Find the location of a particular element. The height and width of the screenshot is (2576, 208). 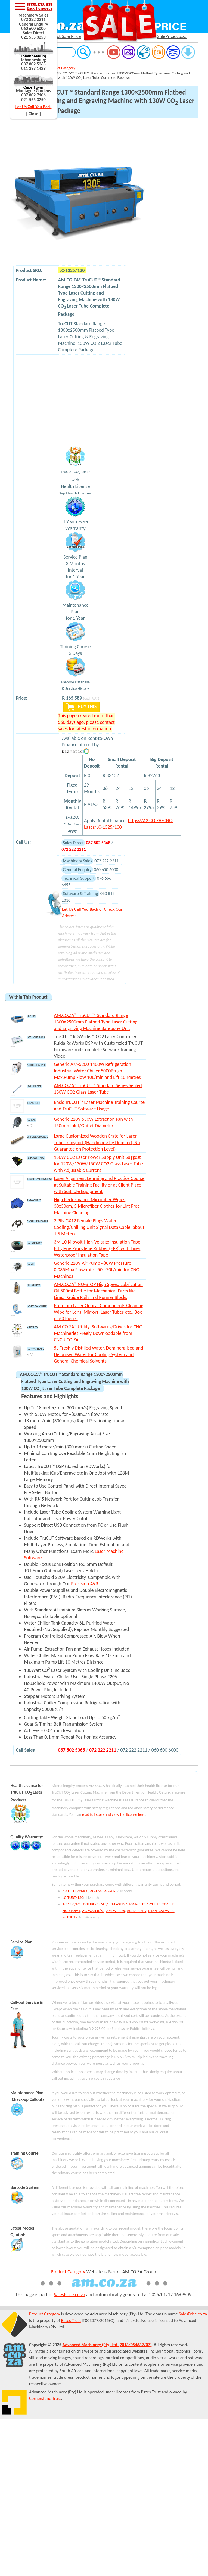

BUY THIS is located at coordinates (81, 707).